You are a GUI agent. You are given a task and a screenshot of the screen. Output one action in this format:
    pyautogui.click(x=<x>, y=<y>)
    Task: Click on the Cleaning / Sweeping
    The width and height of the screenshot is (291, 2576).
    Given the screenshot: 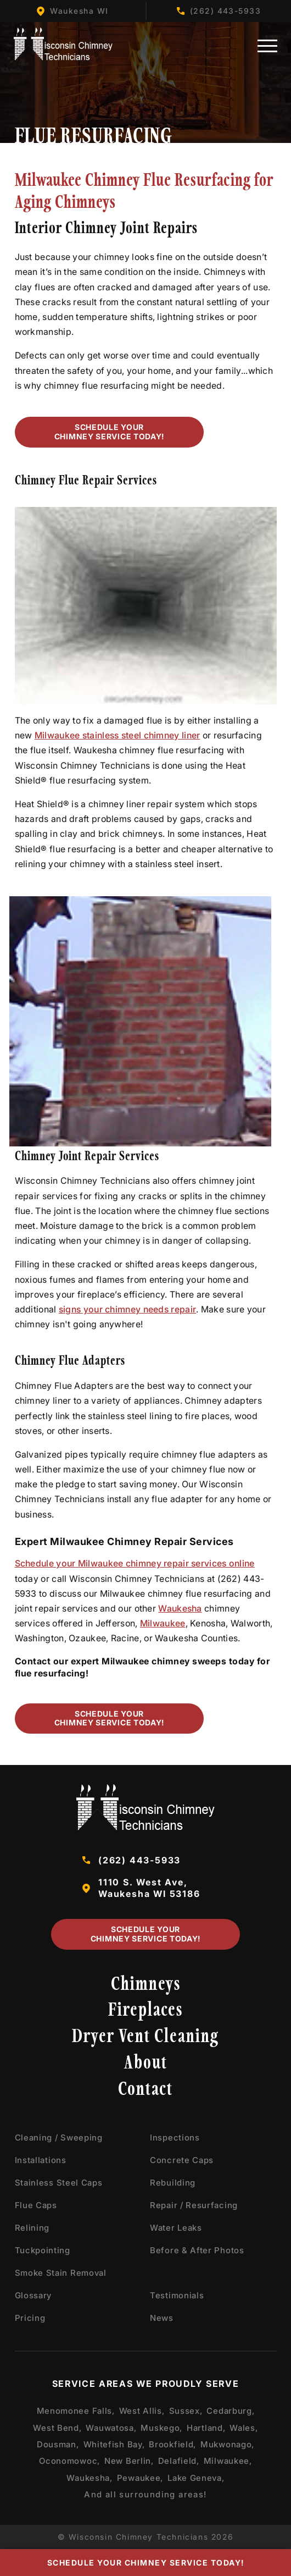 What is the action you would take?
    pyautogui.click(x=59, y=2137)
    